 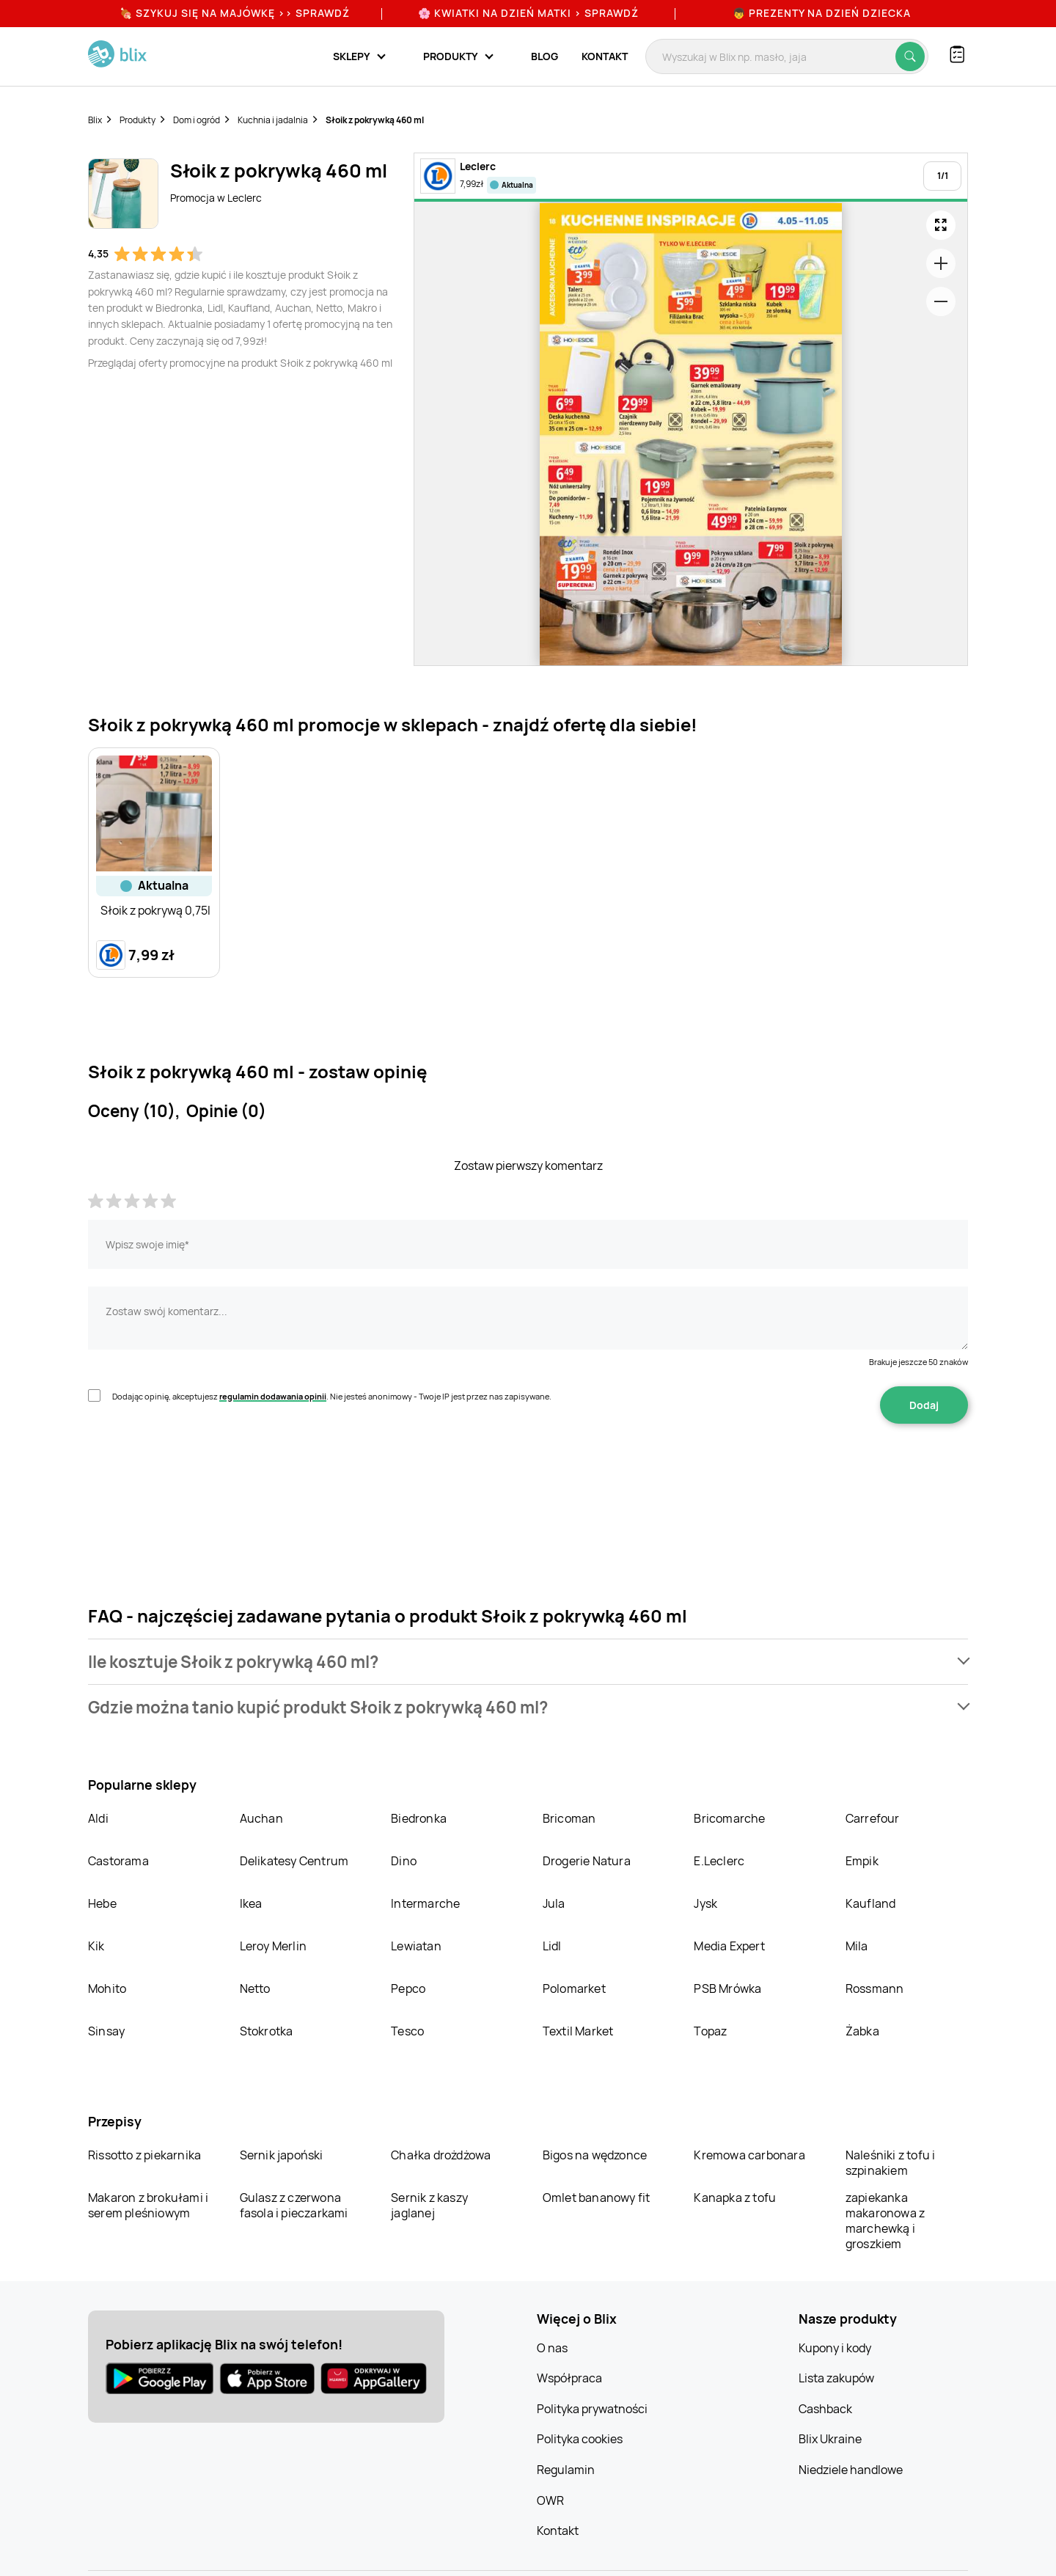 What do you see at coordinates (857, 1946) in the screenshot?
I see `Mila` at bounding box center [857, 1946].